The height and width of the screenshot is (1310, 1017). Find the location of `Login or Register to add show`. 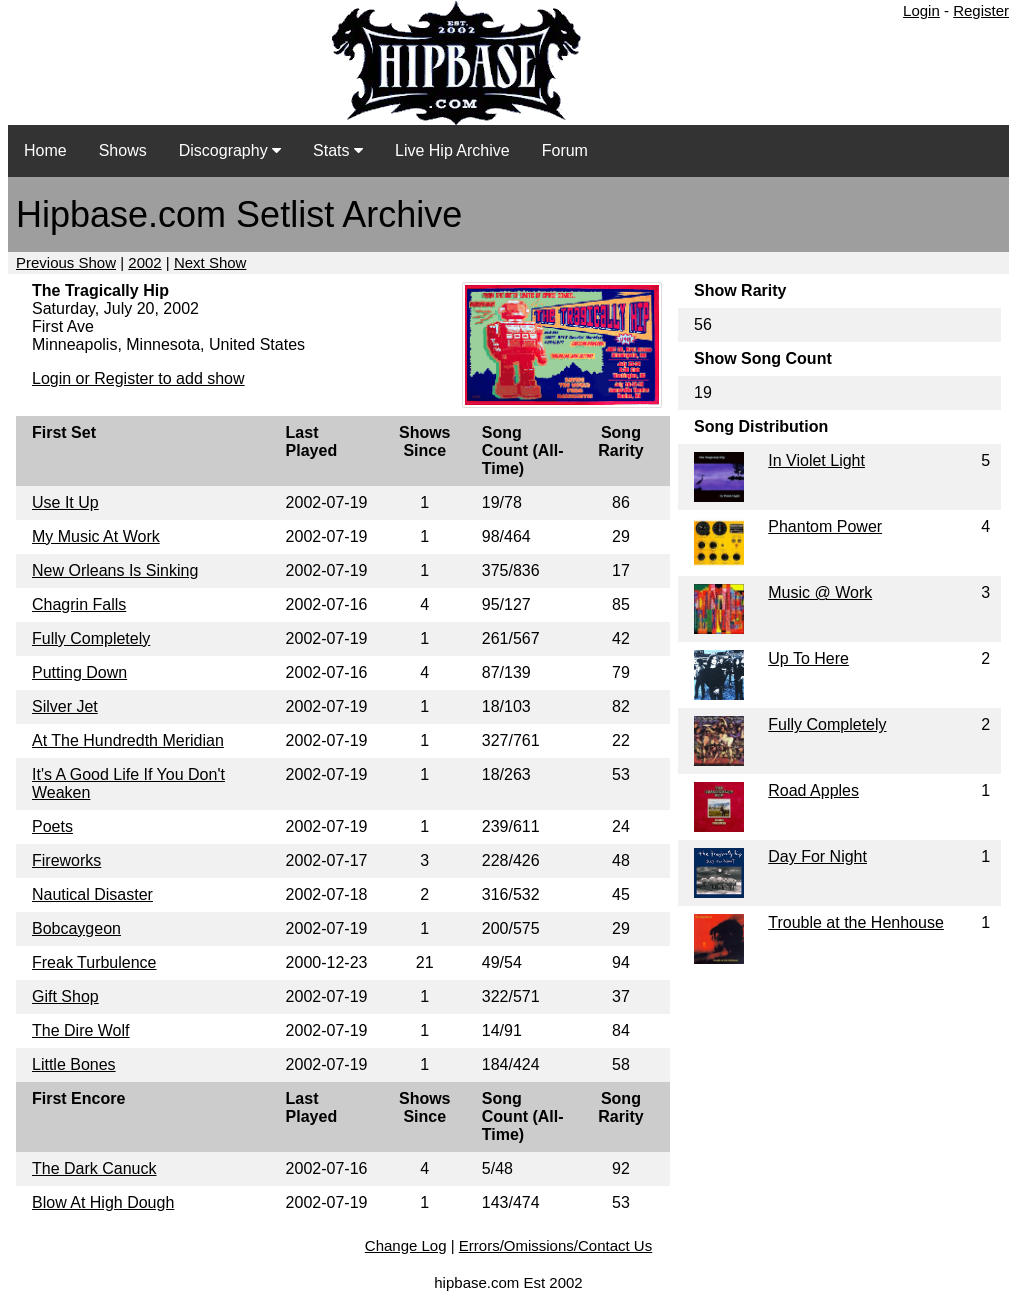

Login or Register to add show is located at coordinates (138, 378).